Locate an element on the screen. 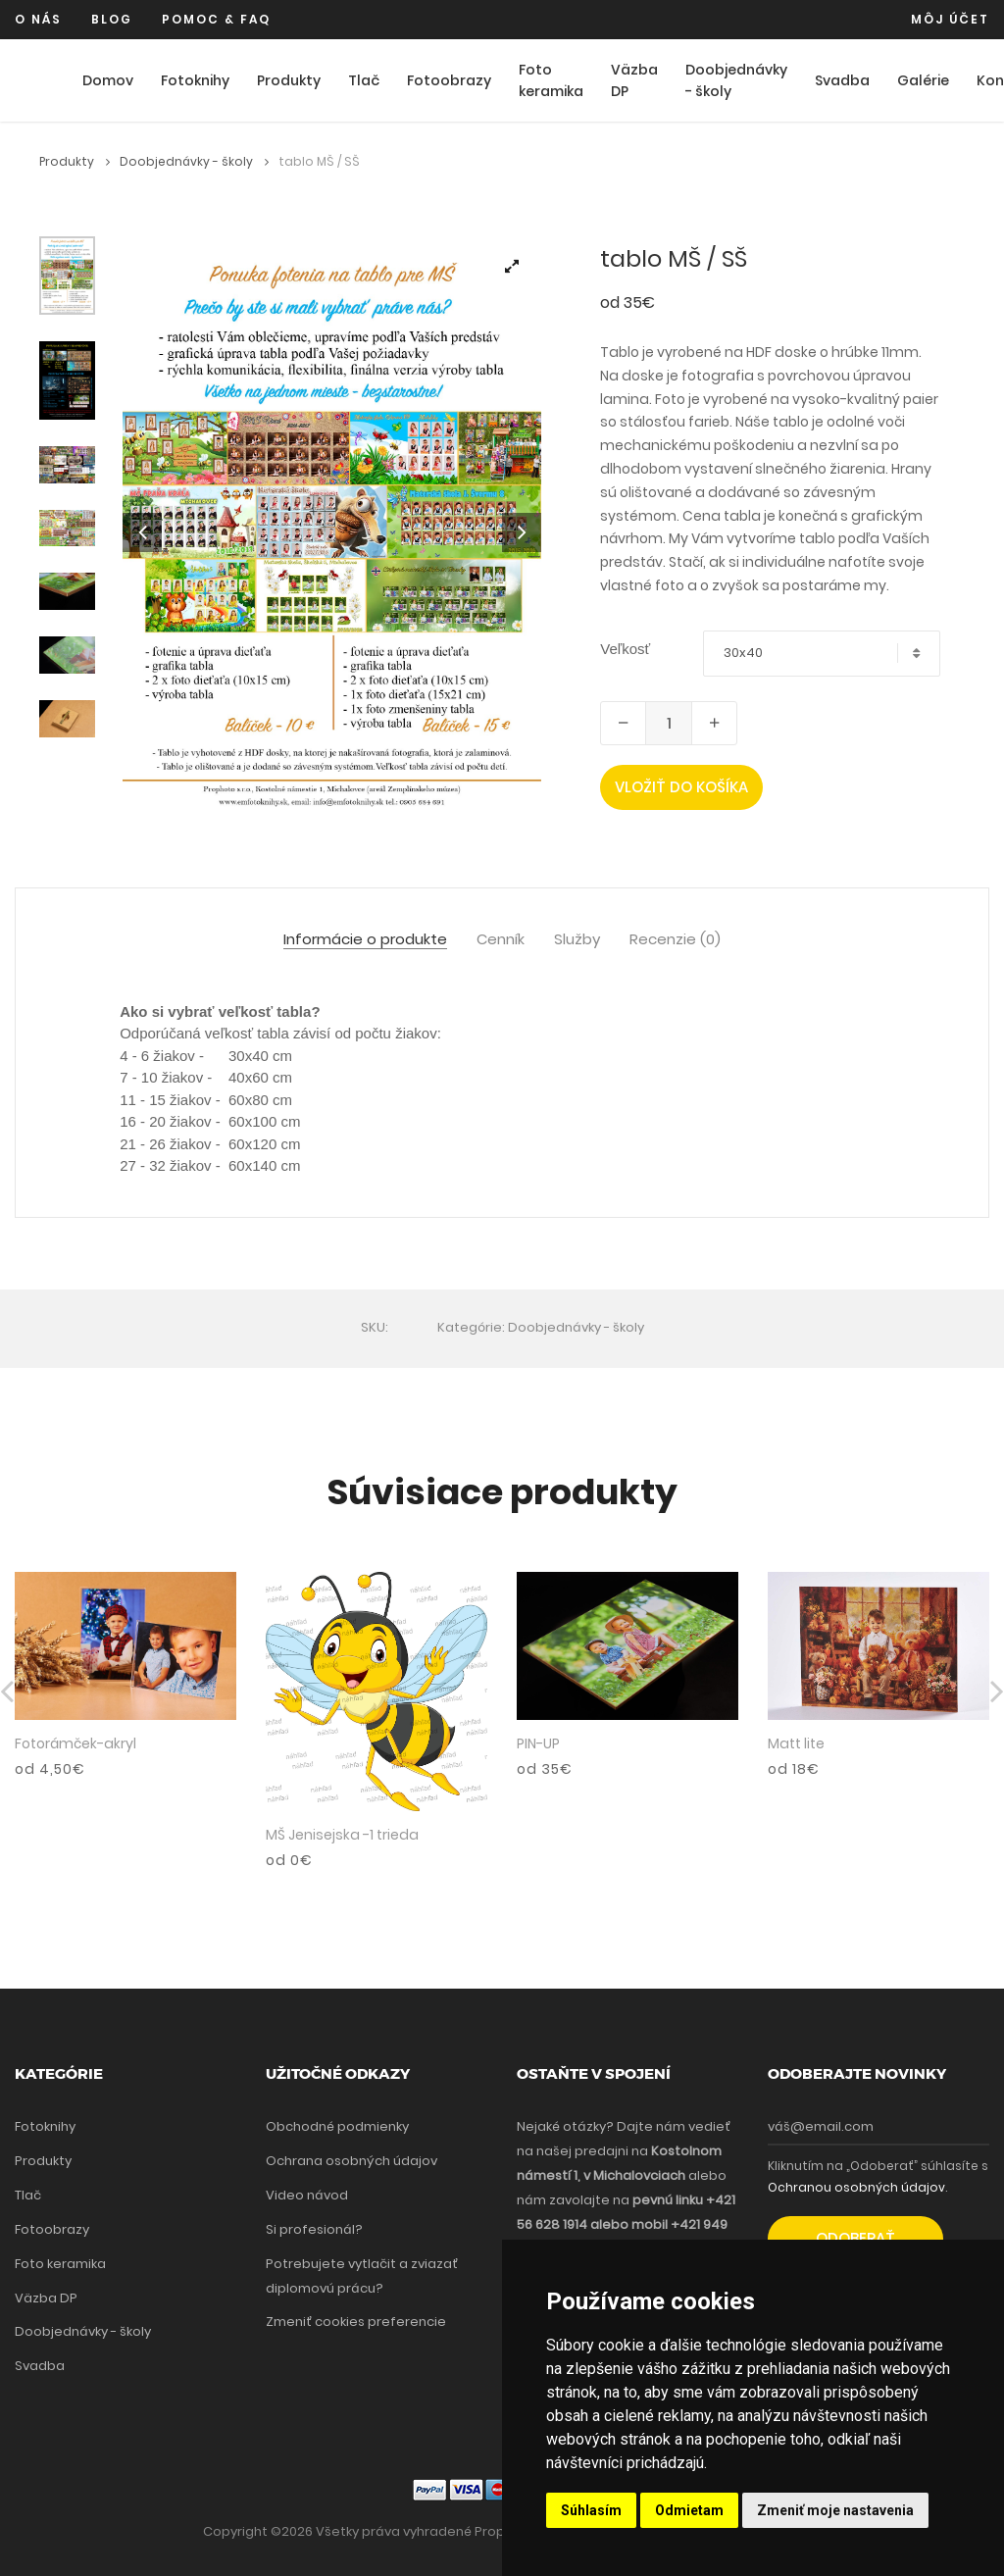 The height and width of the screenshot is (2576, 1004). Doobjednávky - školy is located at coordinates (736, 81).